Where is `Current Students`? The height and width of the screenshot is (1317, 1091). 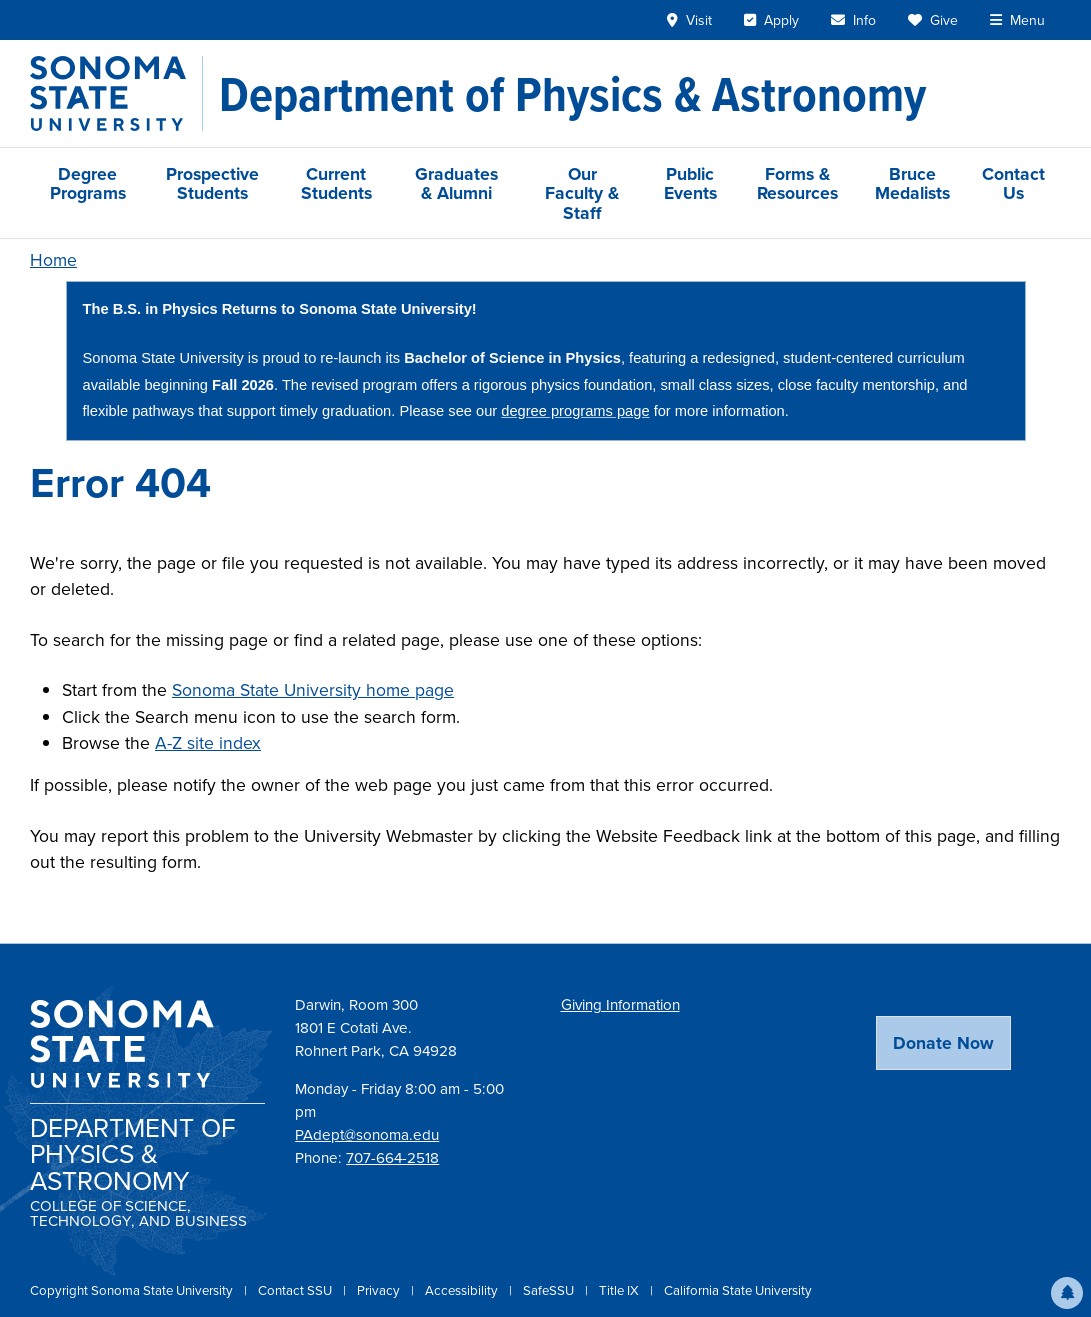 Current Students is located at coordinates (336, 183).